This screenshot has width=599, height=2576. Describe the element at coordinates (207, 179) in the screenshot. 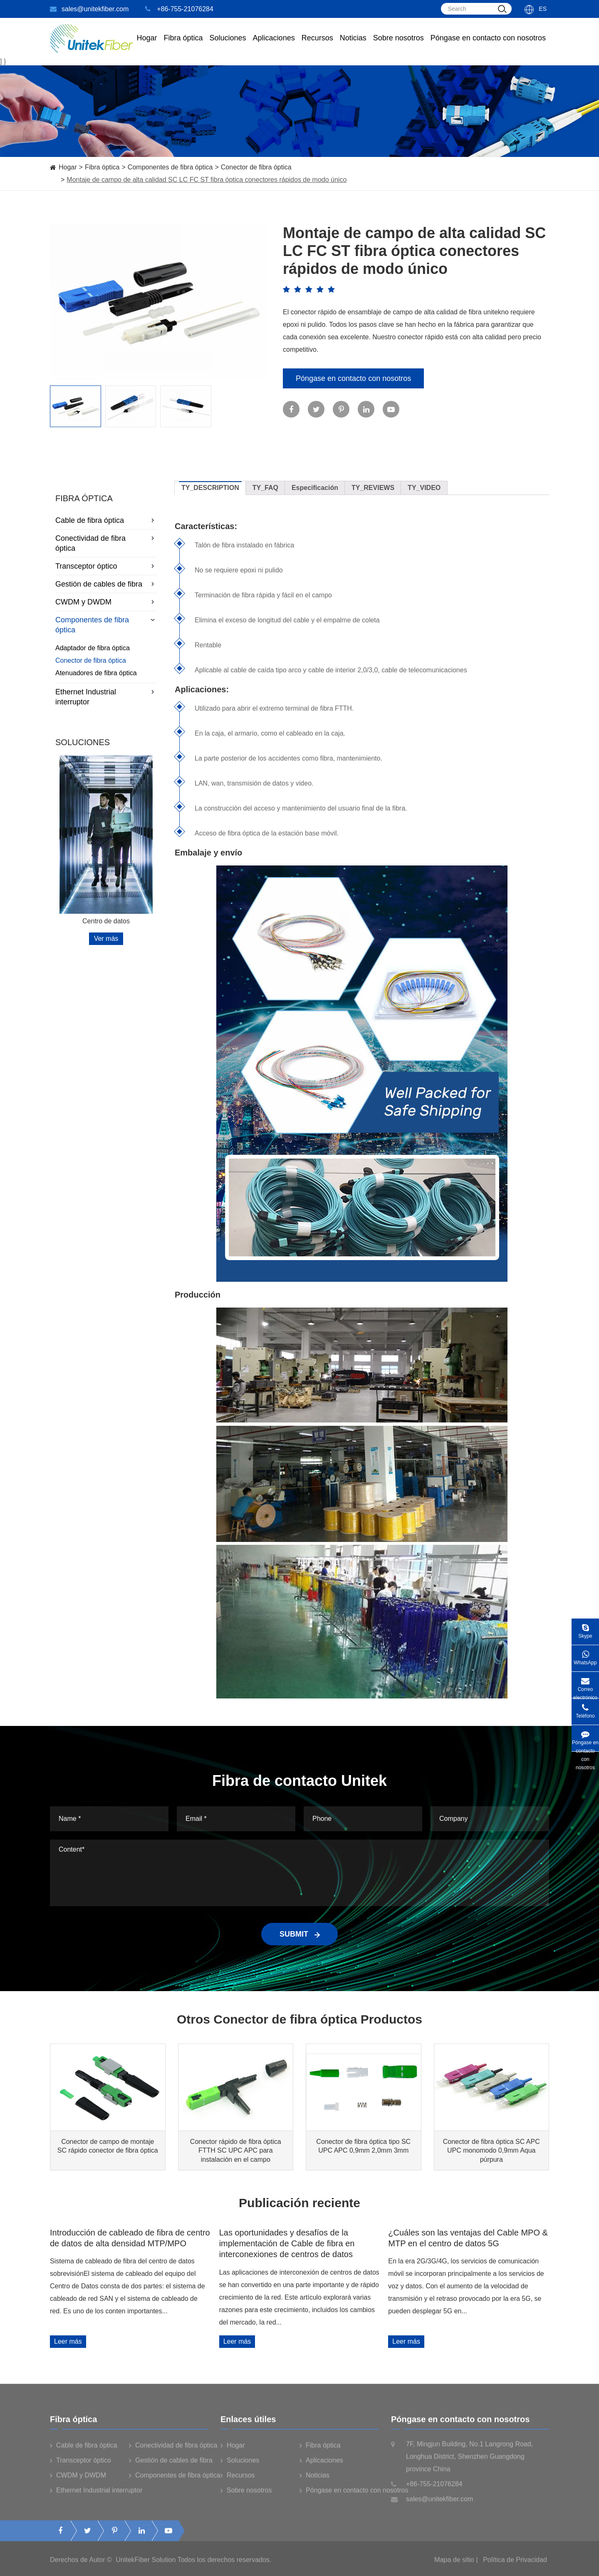

I see `Montaje de campo de alta calidad SC LC FC ST fibra óptica conectores rápidos de modo único` at that location.